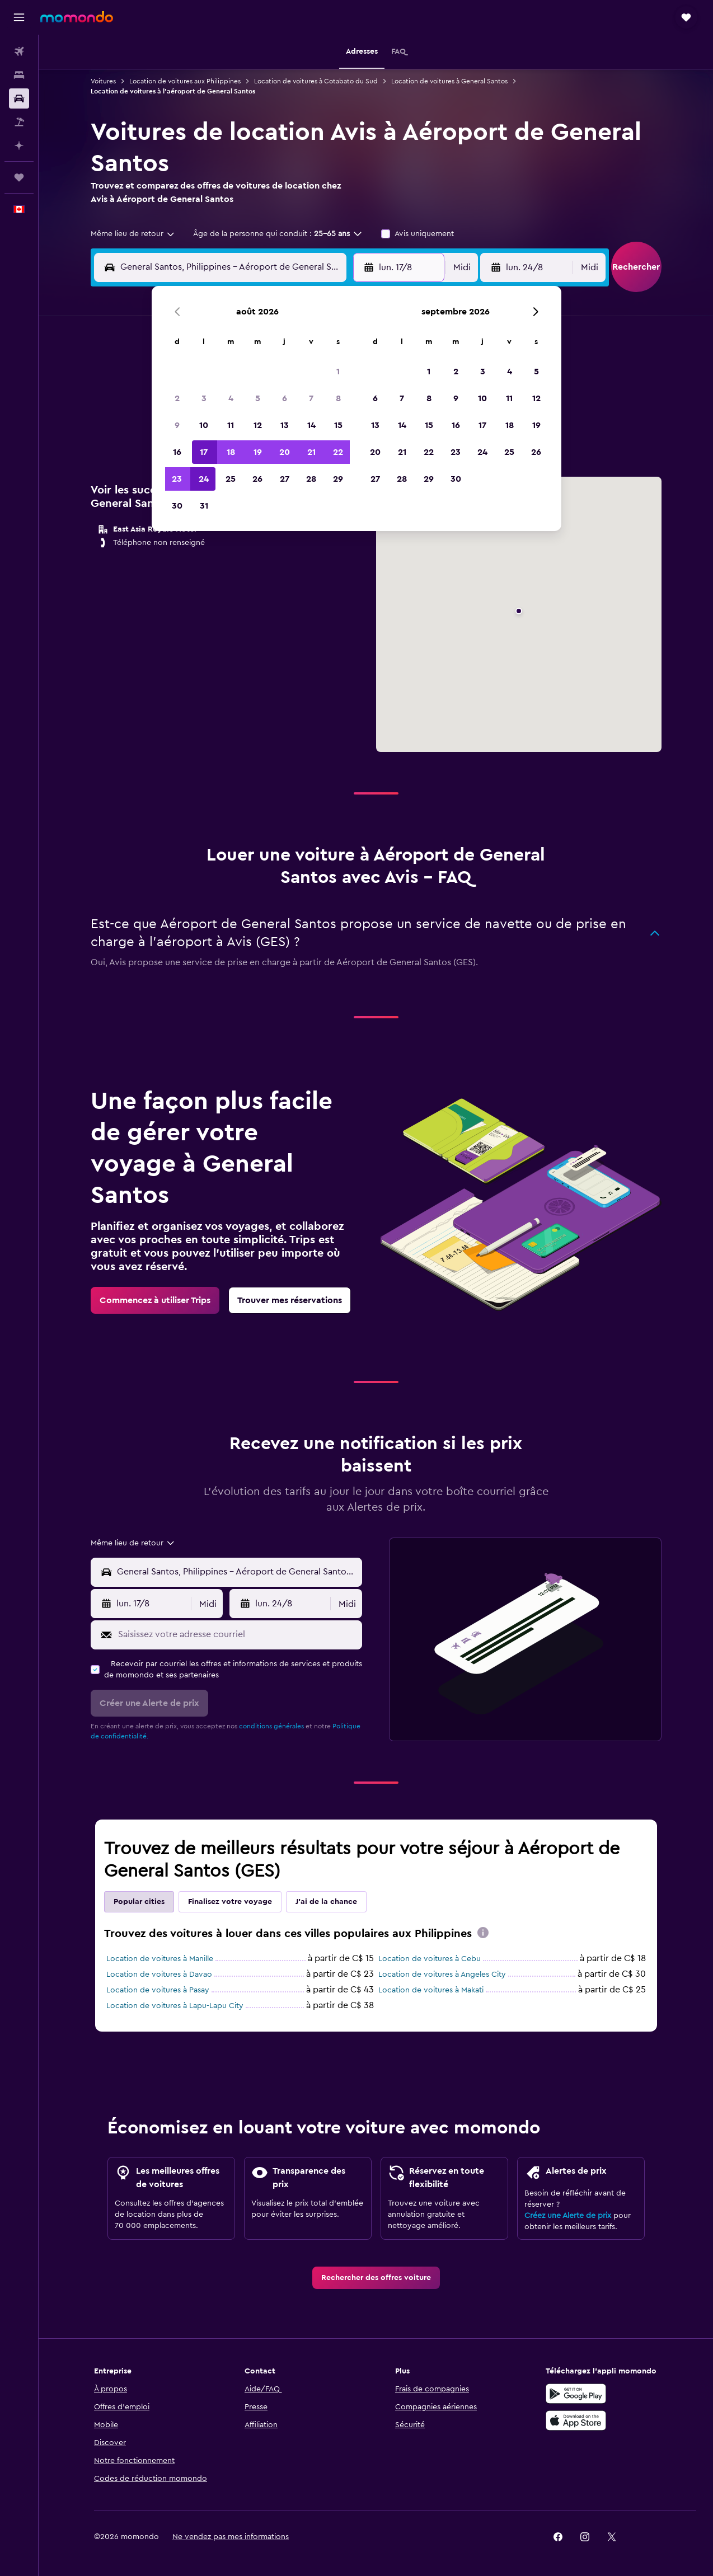  Describe the element at coordinates (204, 505) in the screenshot. I see `31 [button]` at that location.